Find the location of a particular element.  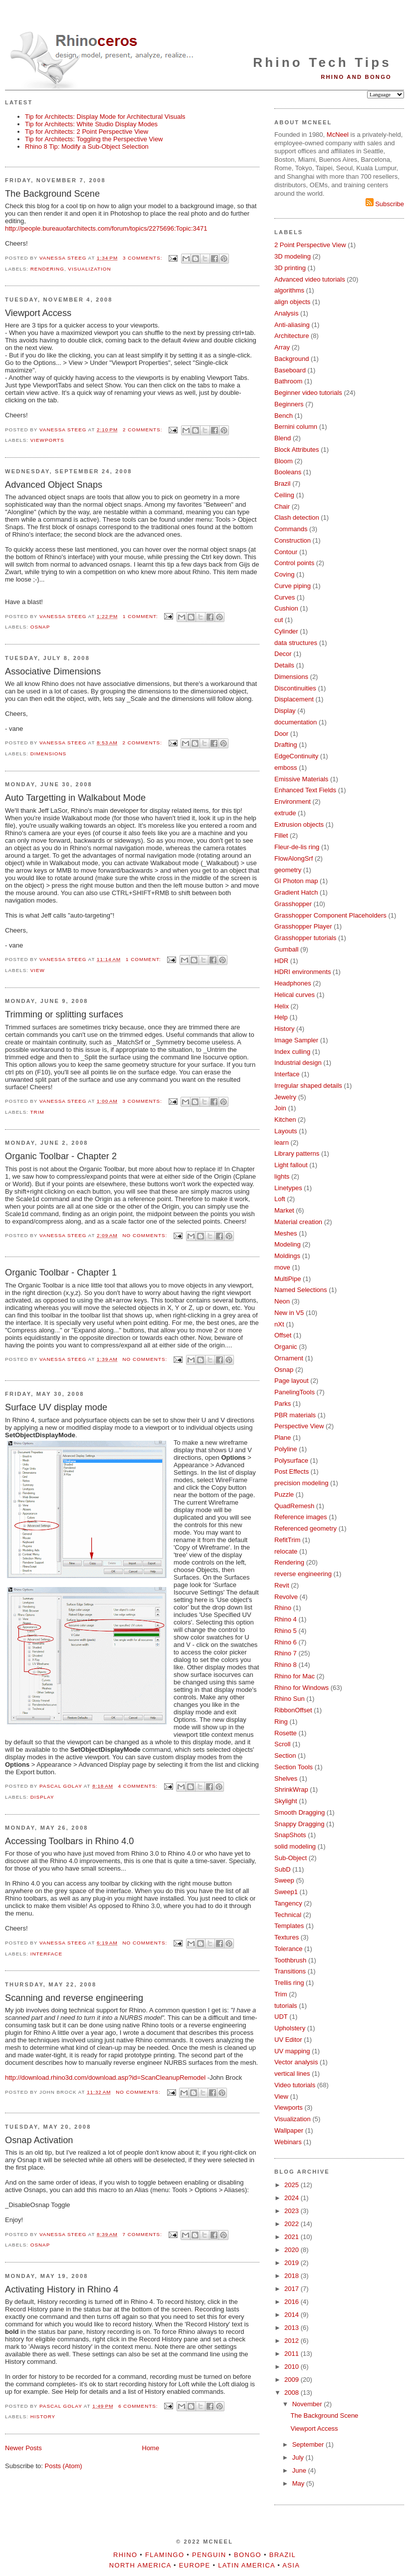

3 comments: is located at coordinates (143, 258).